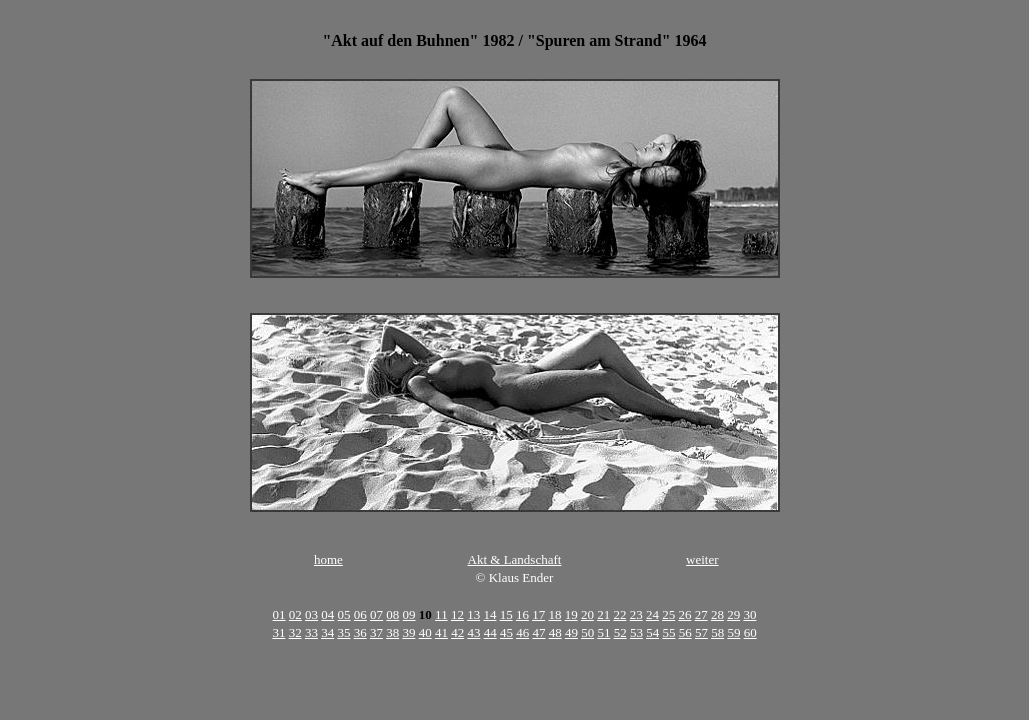  Describe the element at coordinates (522, 614) in the screenshot. I see `16` at that location.